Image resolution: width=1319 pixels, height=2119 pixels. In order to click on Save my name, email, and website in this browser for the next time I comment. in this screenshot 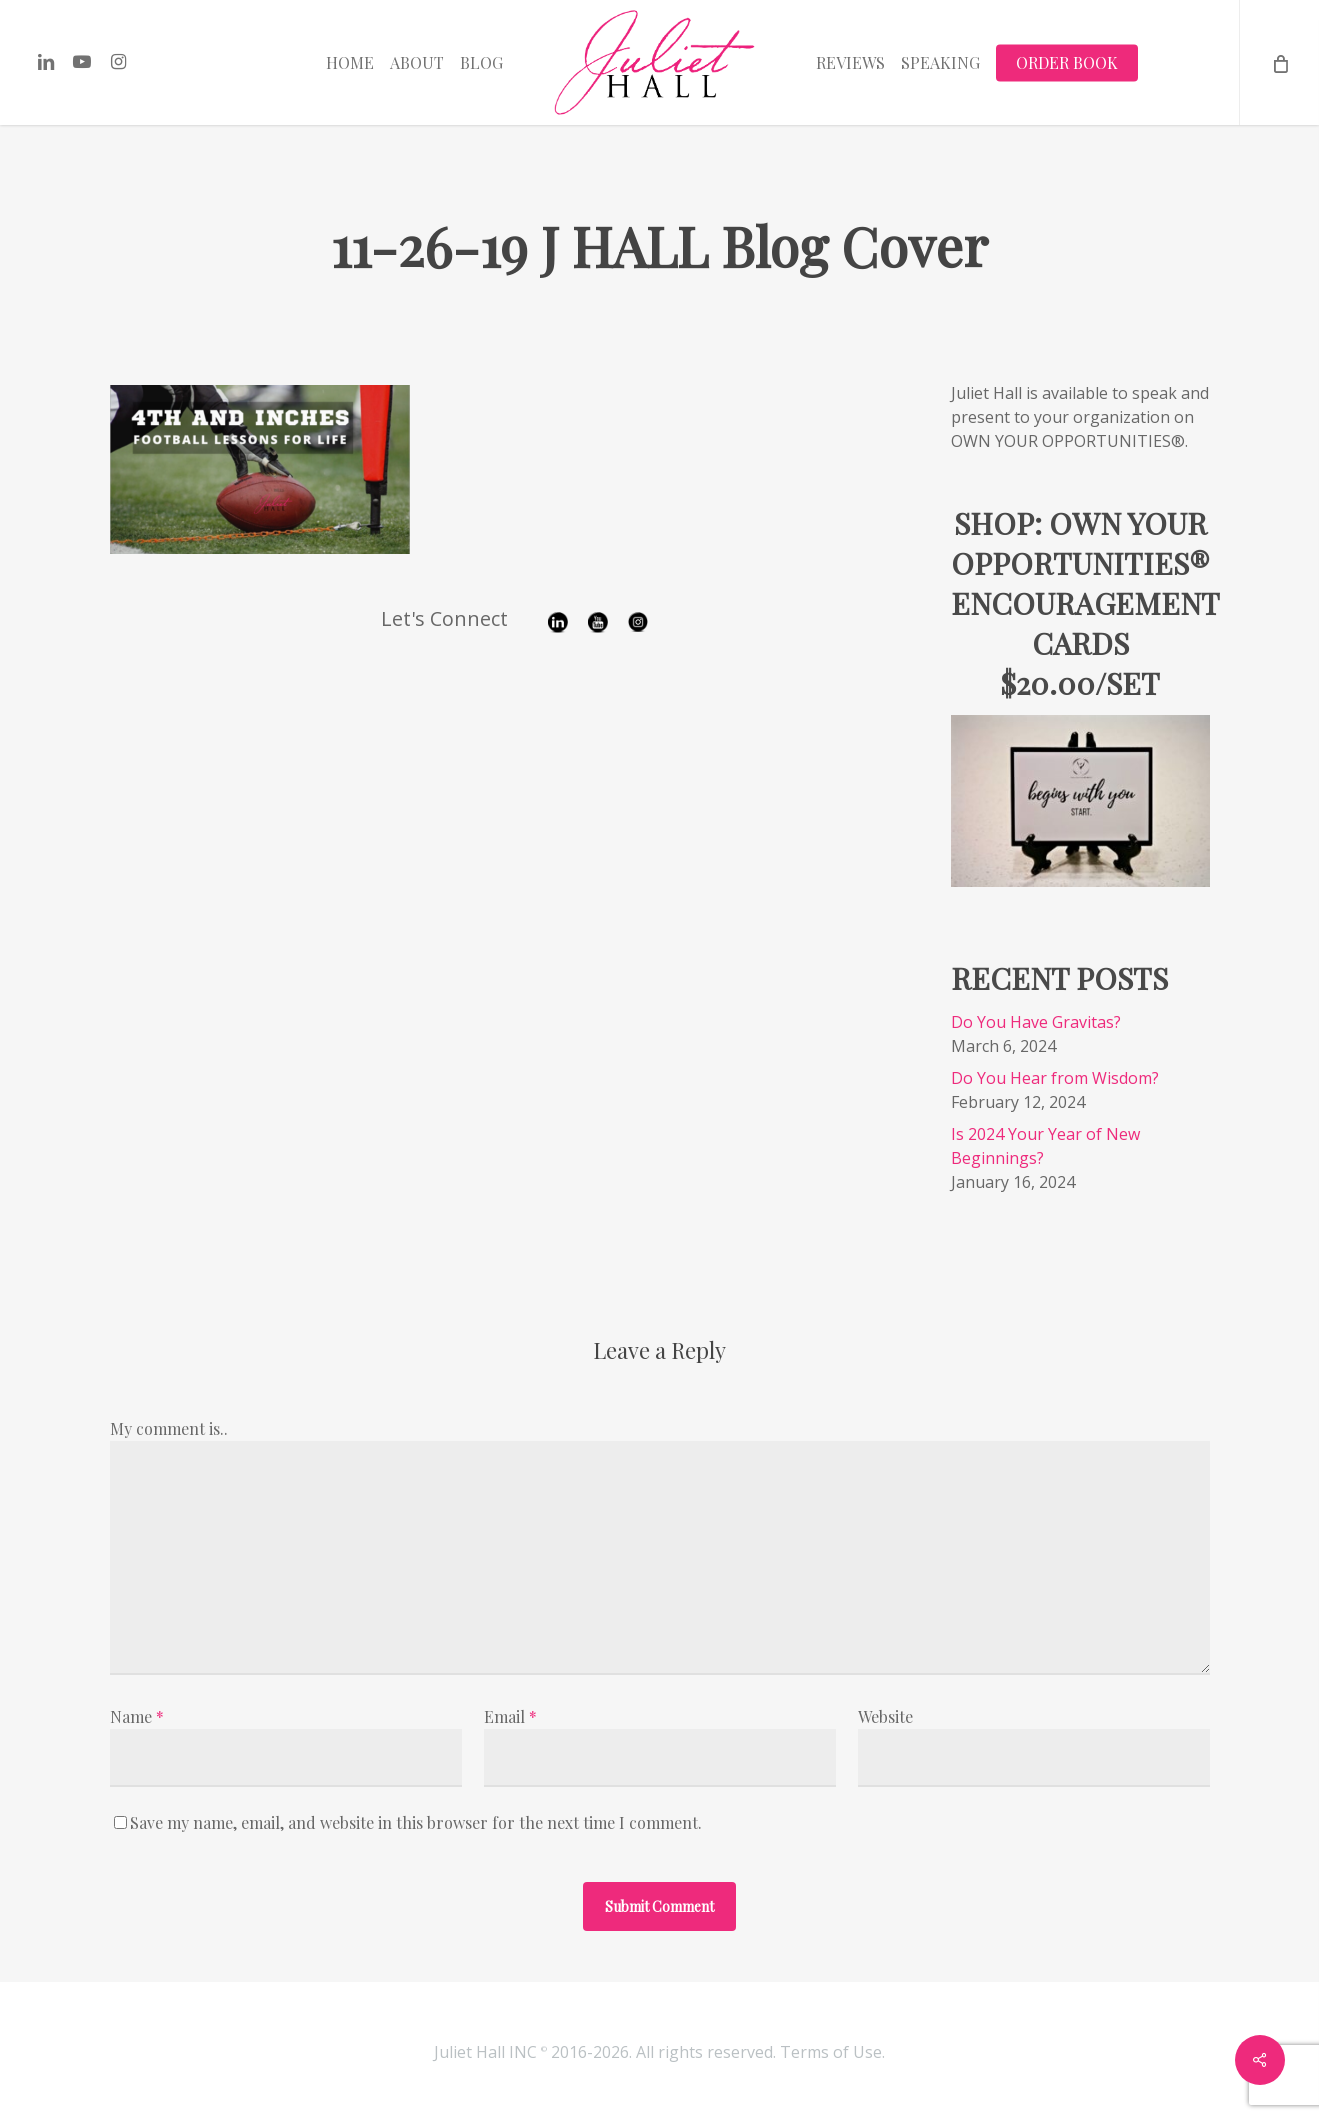, I will do `click(416, 1822)`.